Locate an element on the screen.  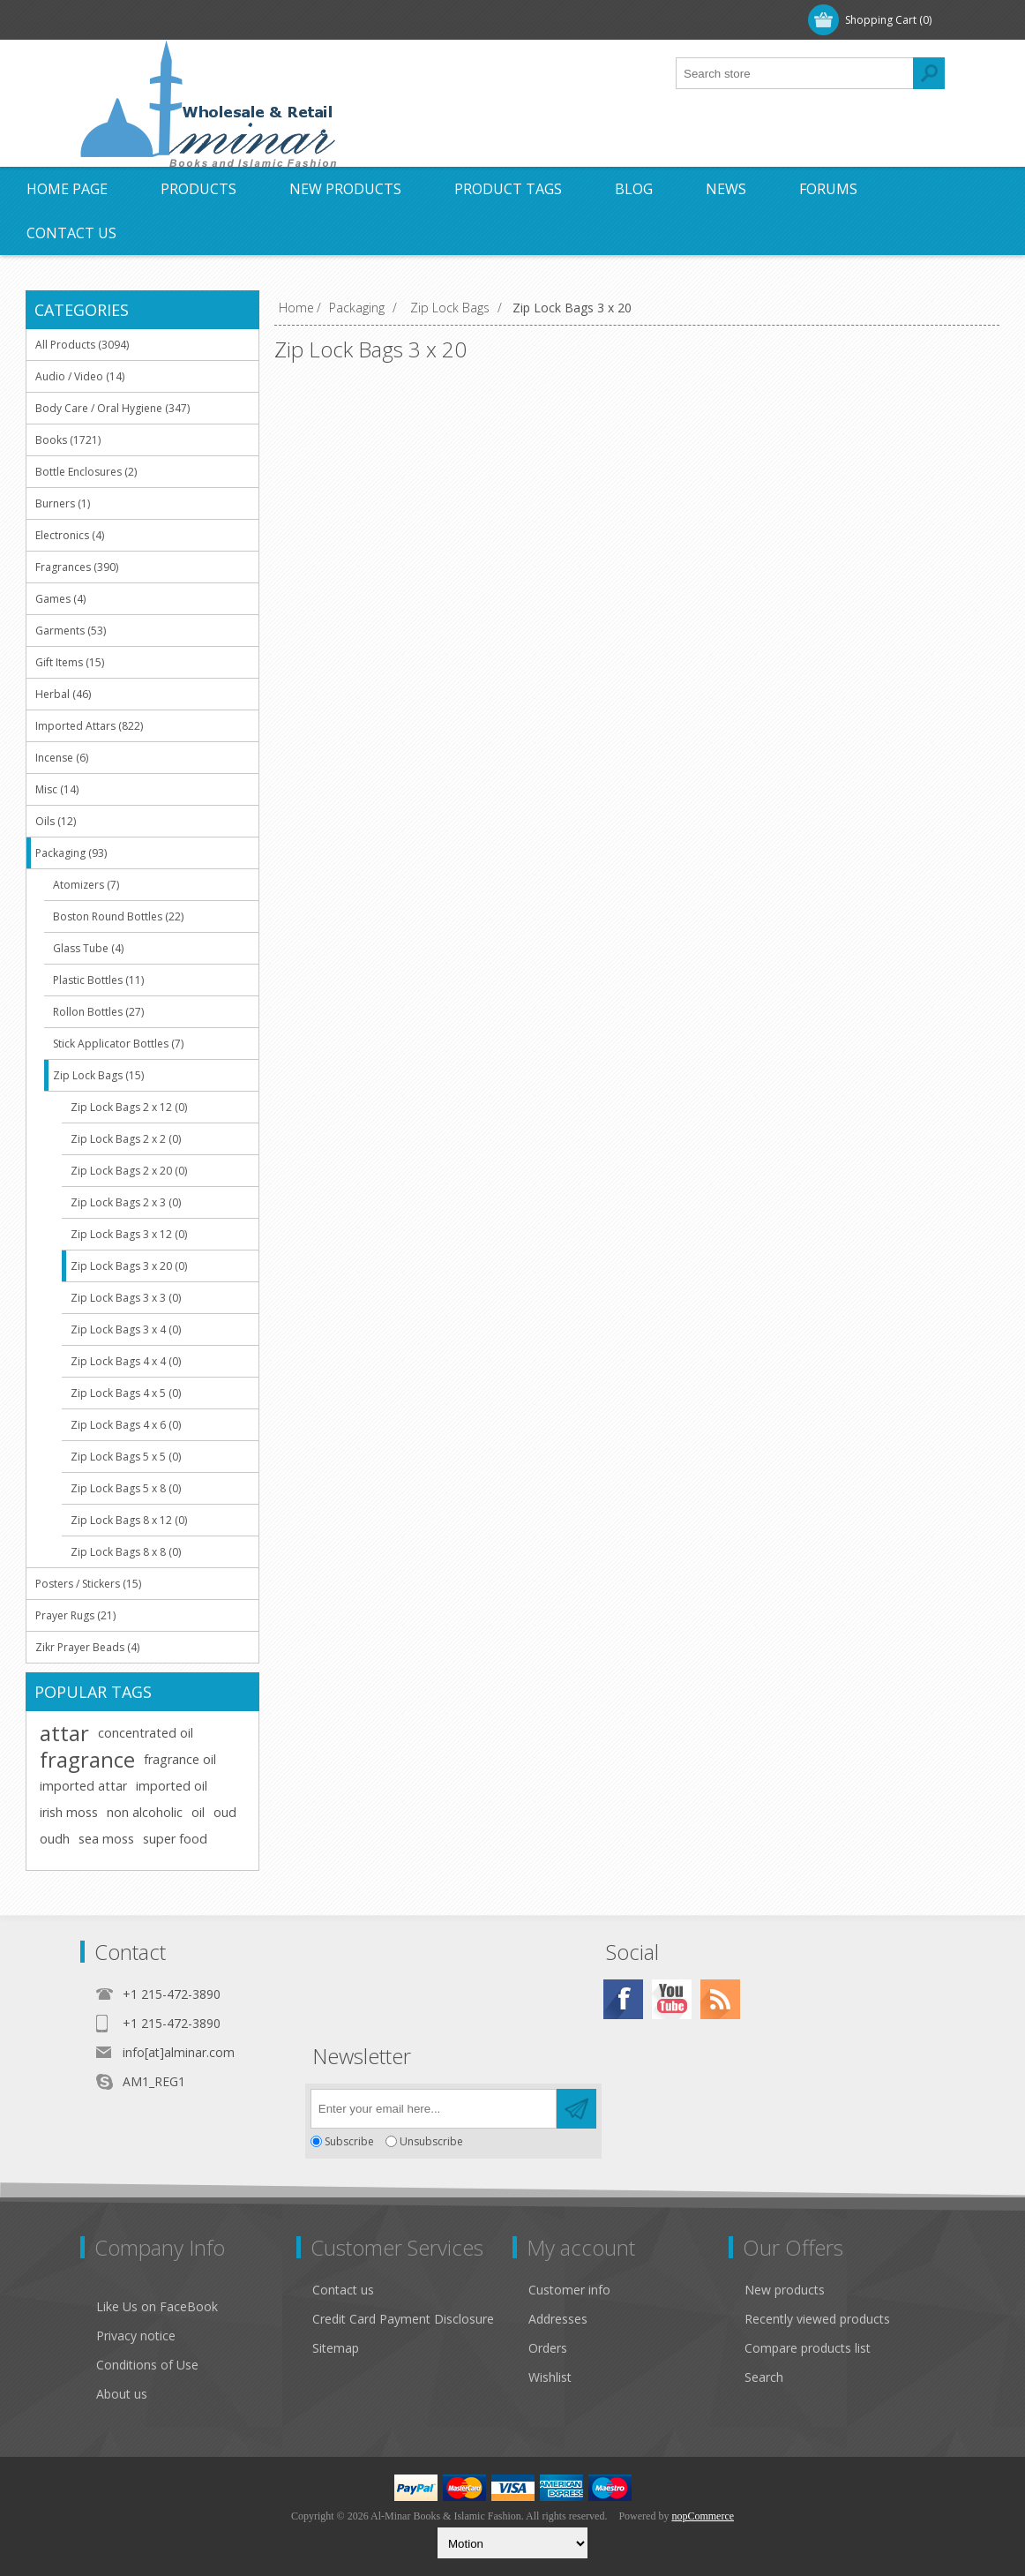
Zip Lock Bags 2 x 3 (0) is located at coordinates (126, 1202).